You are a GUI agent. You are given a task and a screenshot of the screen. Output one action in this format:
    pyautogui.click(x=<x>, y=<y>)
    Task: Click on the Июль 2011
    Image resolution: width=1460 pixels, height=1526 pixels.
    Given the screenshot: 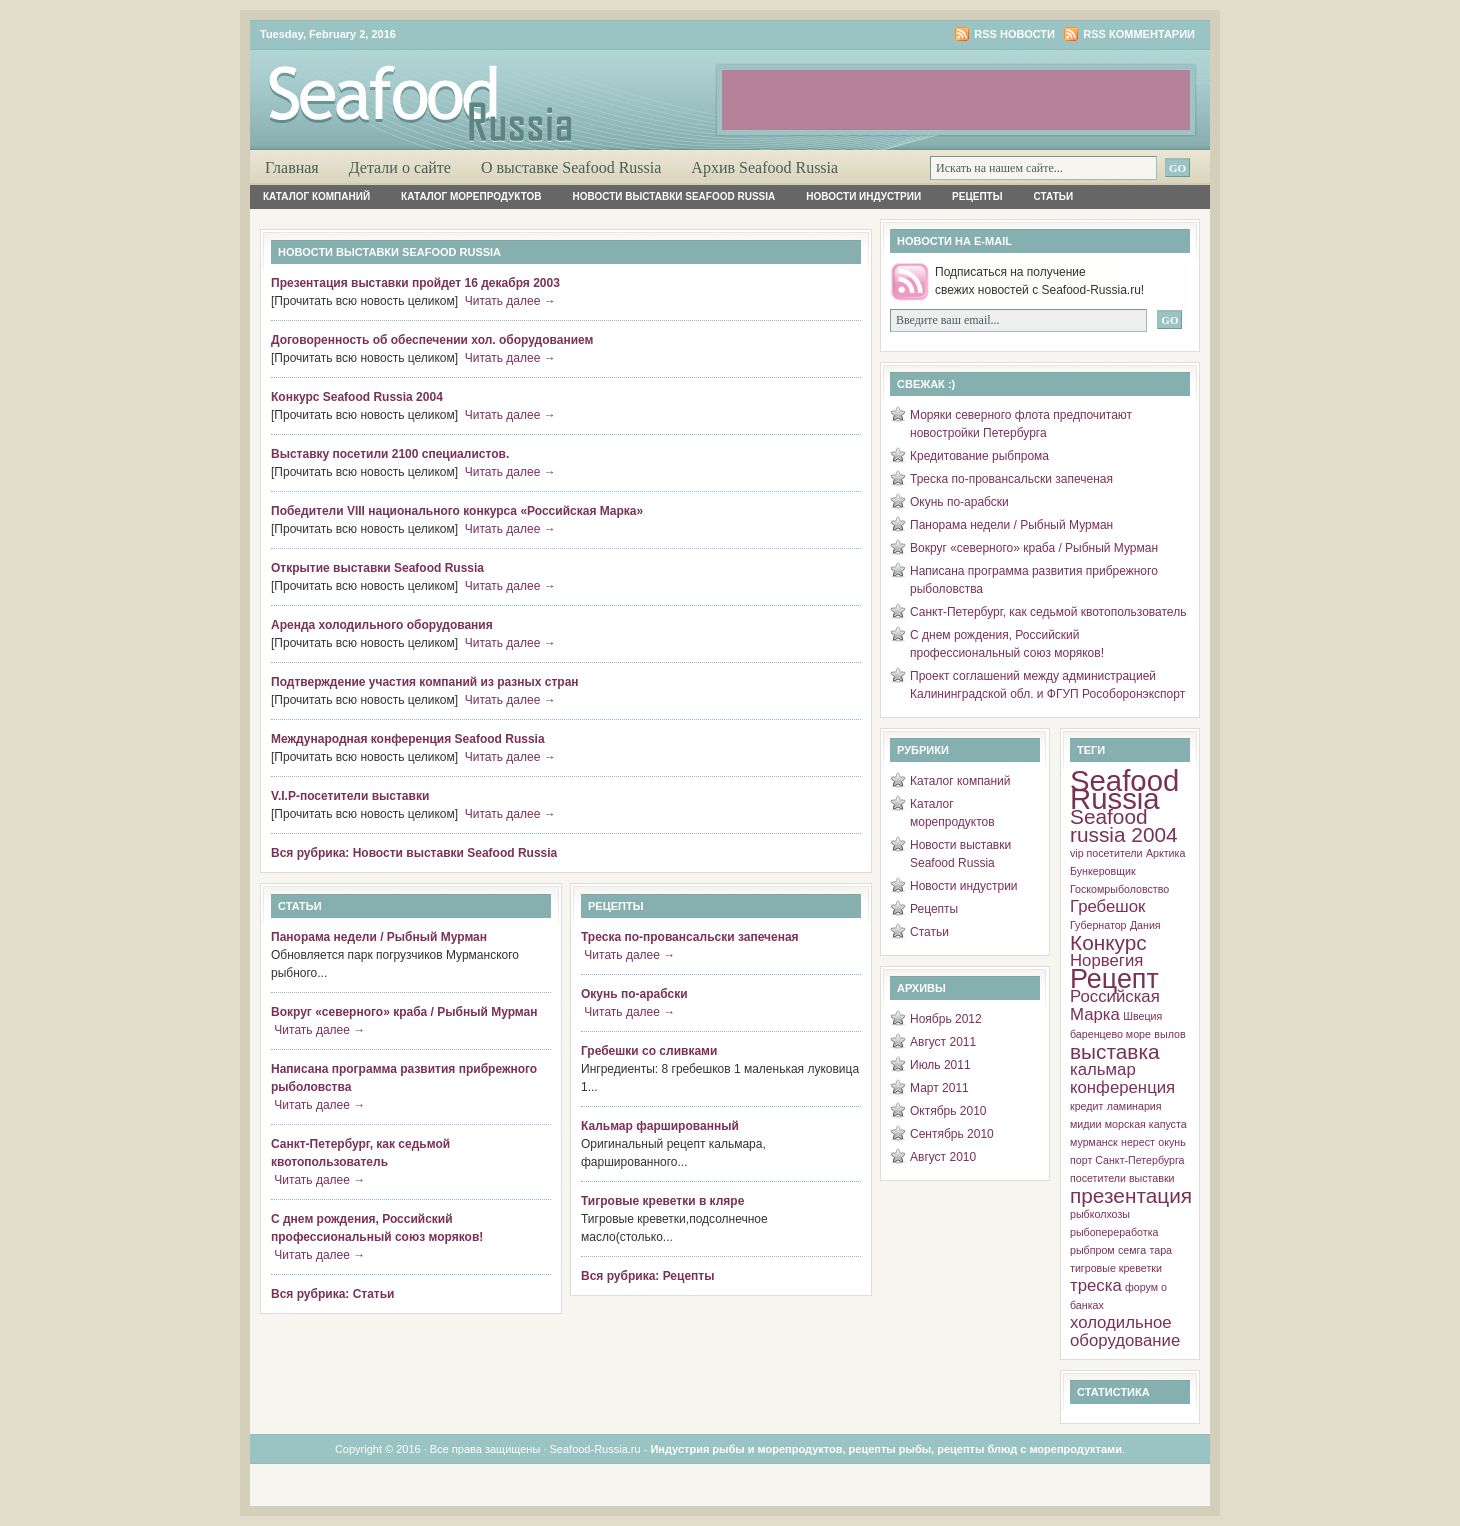 What is the action you would take?
    pyautogui.click(x=940, y=1065)
    